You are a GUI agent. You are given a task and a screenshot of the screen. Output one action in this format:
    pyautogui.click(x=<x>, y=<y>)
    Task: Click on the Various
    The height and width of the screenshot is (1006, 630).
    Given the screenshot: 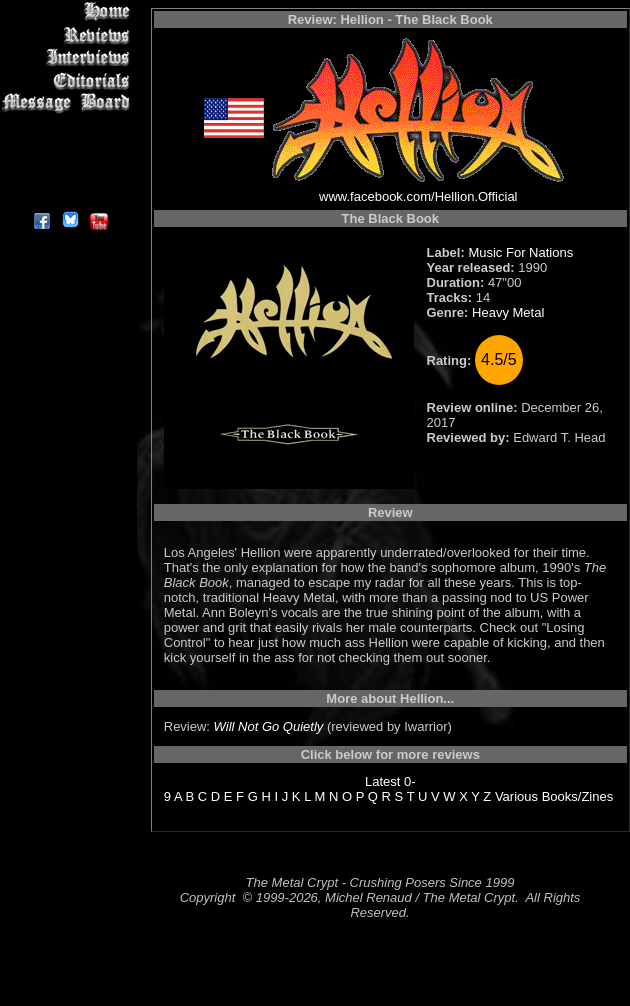 What is the action you would take?
    pyautogui.click(x=516, y=796)
    